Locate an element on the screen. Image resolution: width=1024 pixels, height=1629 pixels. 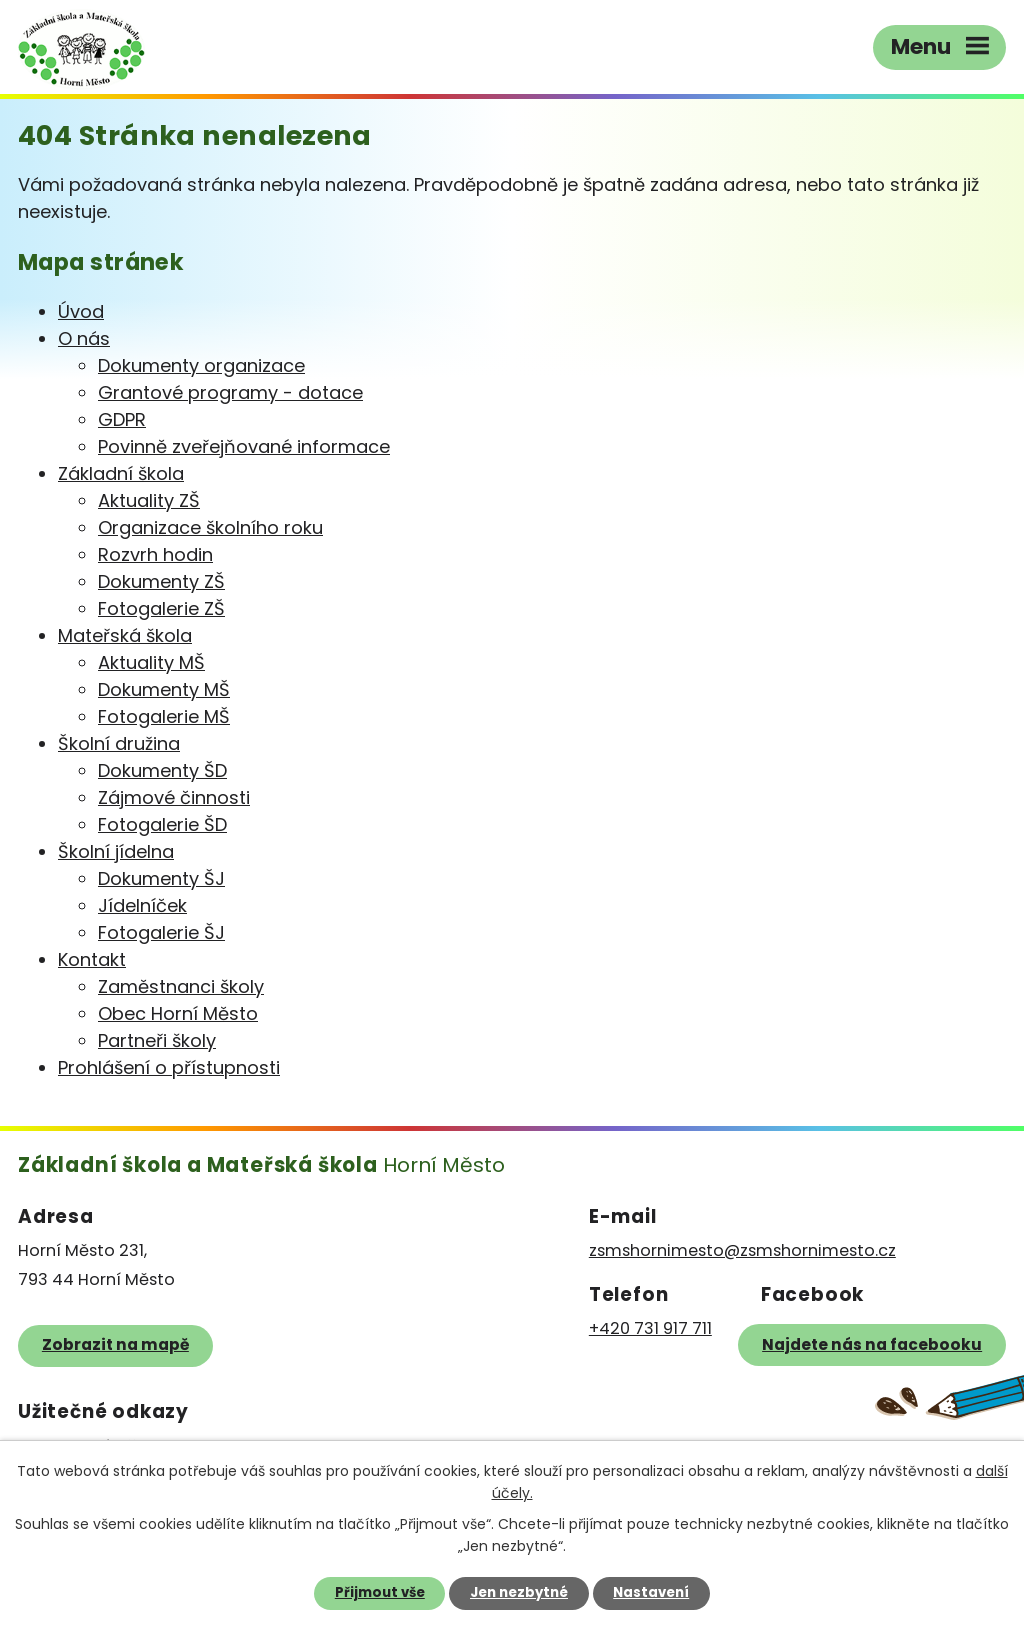
Aktuality MŠ is located at coordinates (151, 662).